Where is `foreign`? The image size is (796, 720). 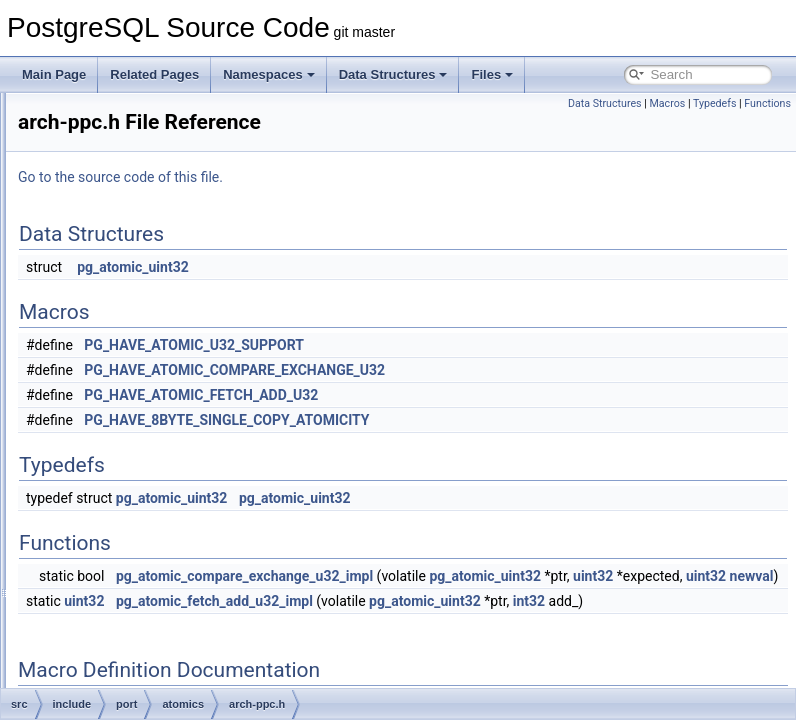 foreign is located at coordinates (116, 114).